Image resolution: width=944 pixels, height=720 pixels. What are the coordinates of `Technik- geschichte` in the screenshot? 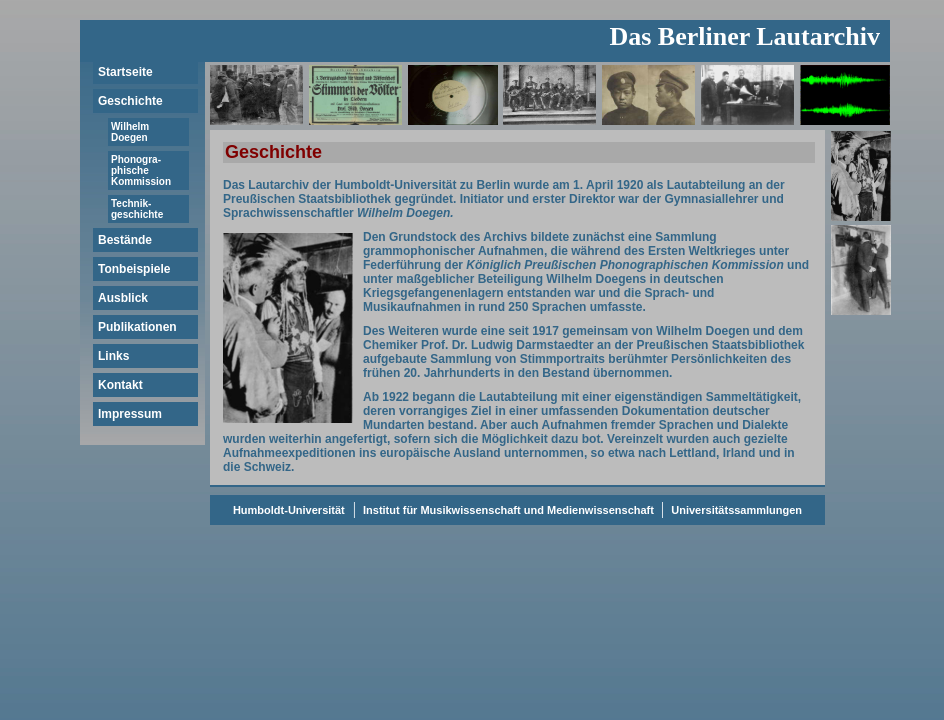 It's located at (137, 209).